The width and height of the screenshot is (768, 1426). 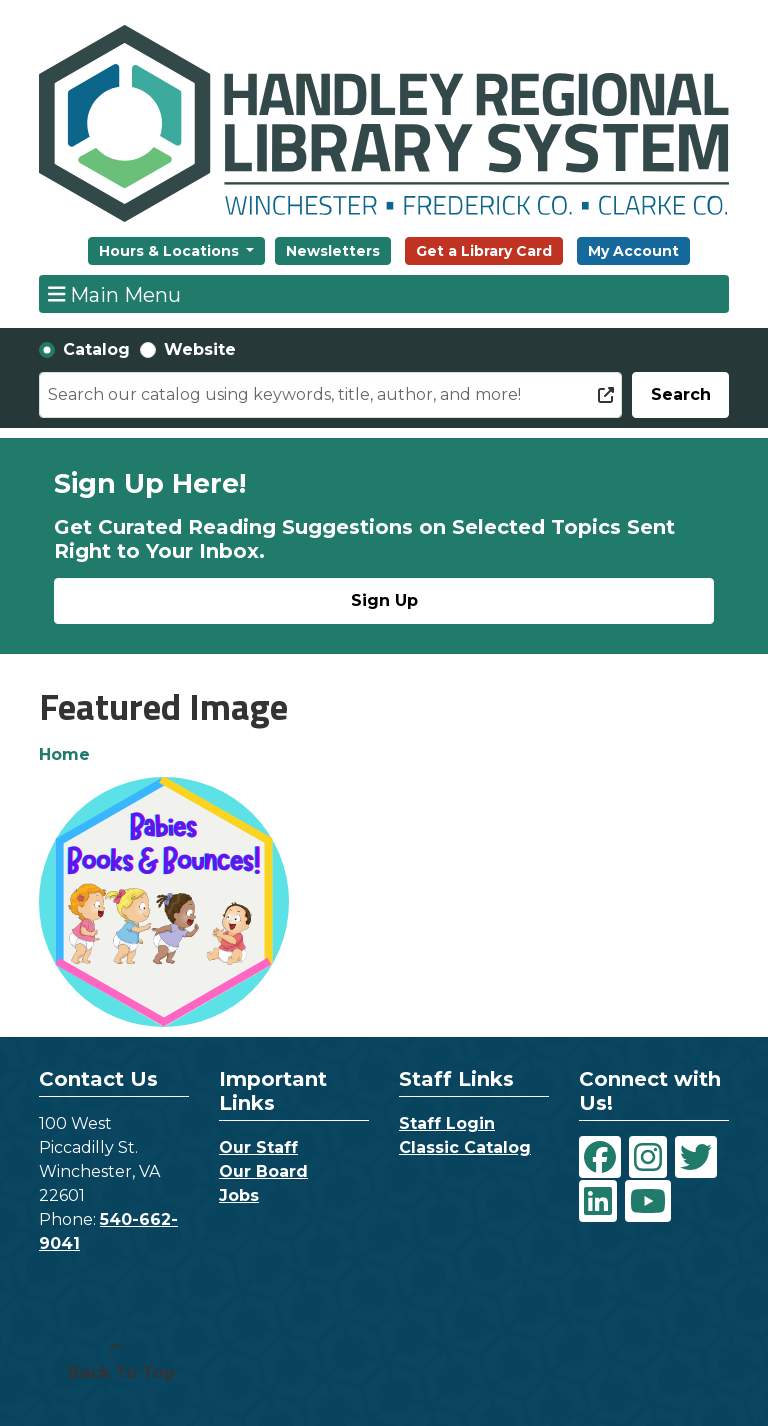 What do you see at coordinates (633, 251) in the screenshot?
I see `My Account` at bounding box center [633, 251].